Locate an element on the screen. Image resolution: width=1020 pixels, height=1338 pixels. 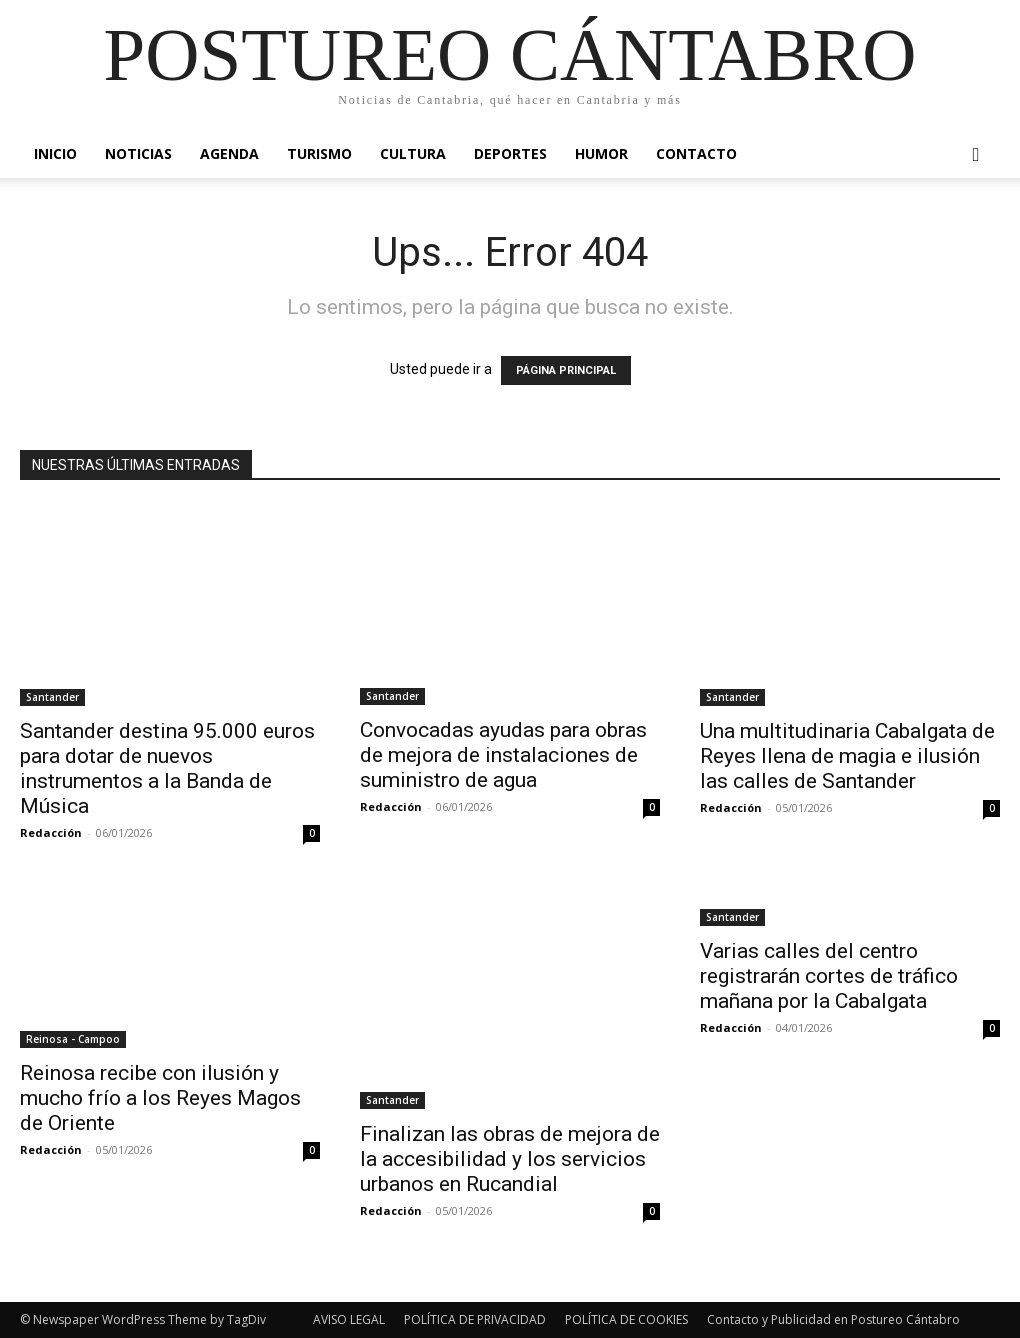
AVISO LEGAL is located at coordinates (349, 1319).